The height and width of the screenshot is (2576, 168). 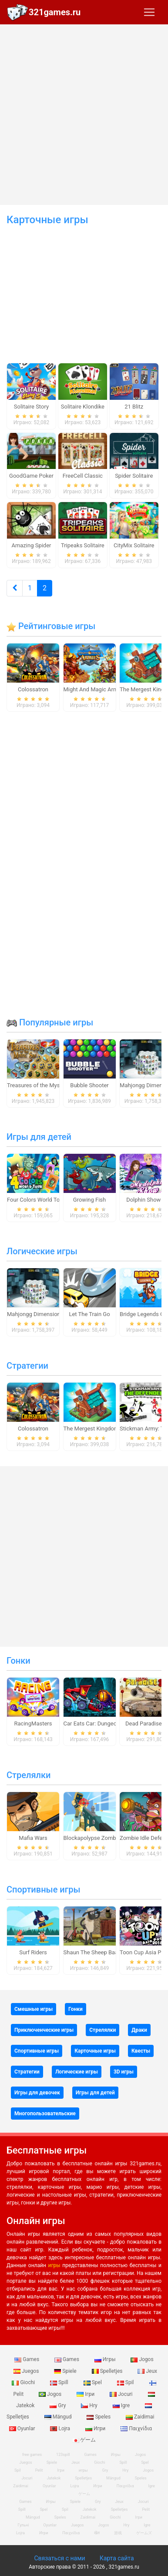 I want to click on Ігри, so click(x=86, y=2394).